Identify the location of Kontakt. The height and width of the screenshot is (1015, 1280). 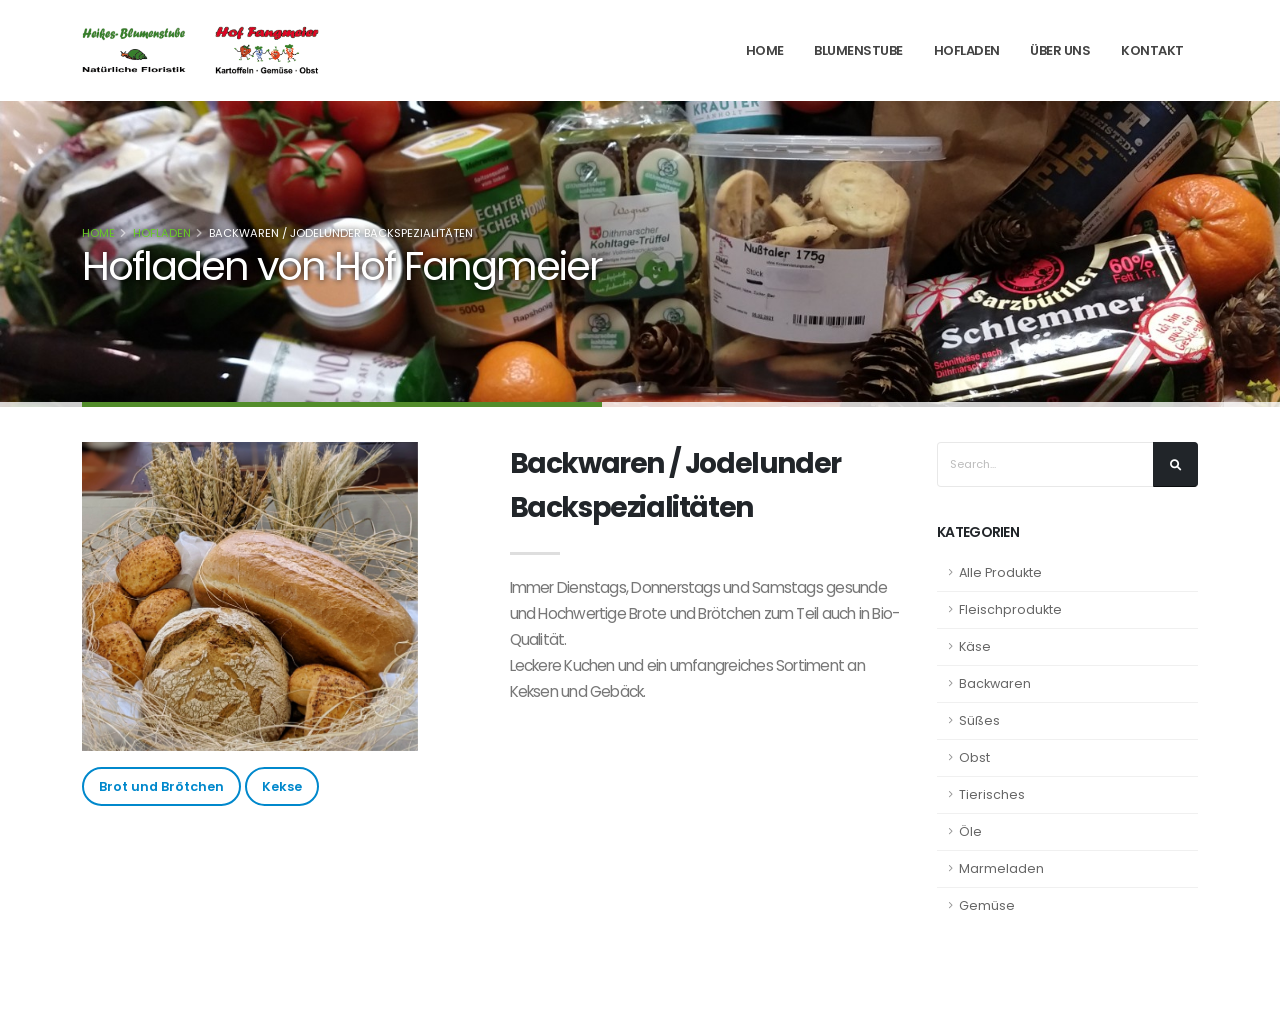
(1152, 50).